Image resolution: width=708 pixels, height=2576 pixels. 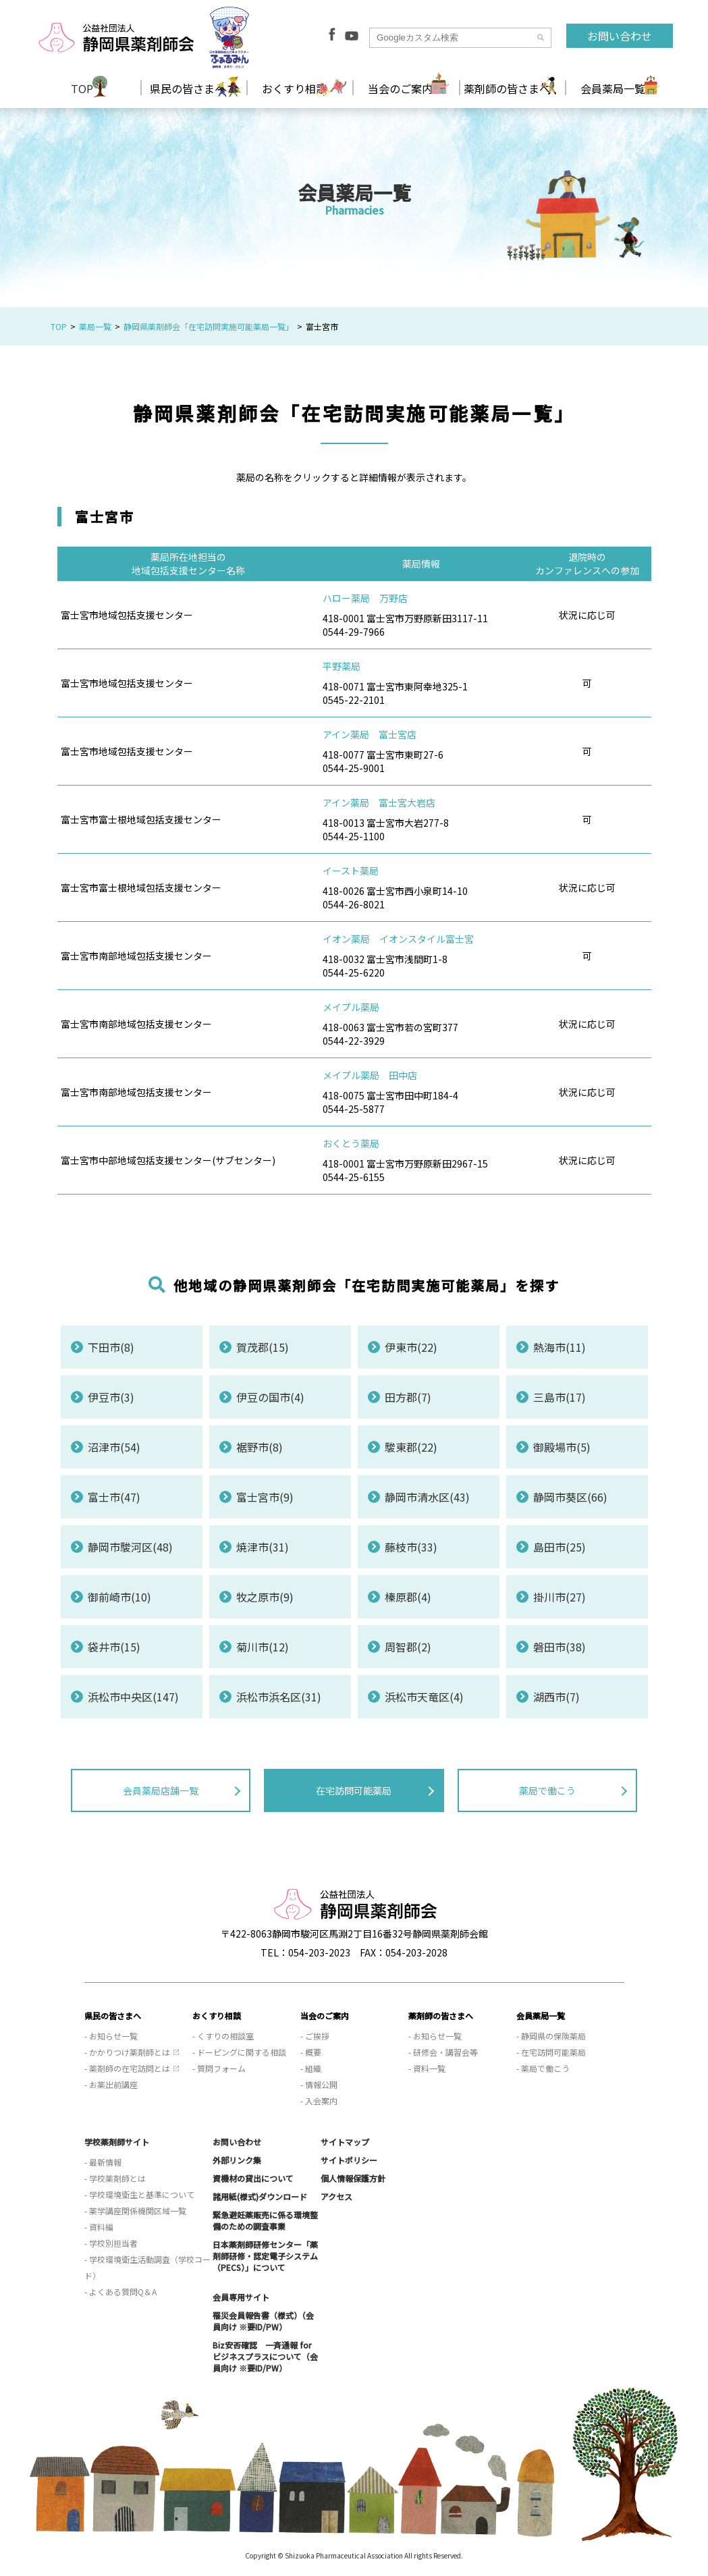 What do you see at coordinates (237, 2160) in the screenshot?
I see `外部リンク集` at bounding box center [237, 2160].